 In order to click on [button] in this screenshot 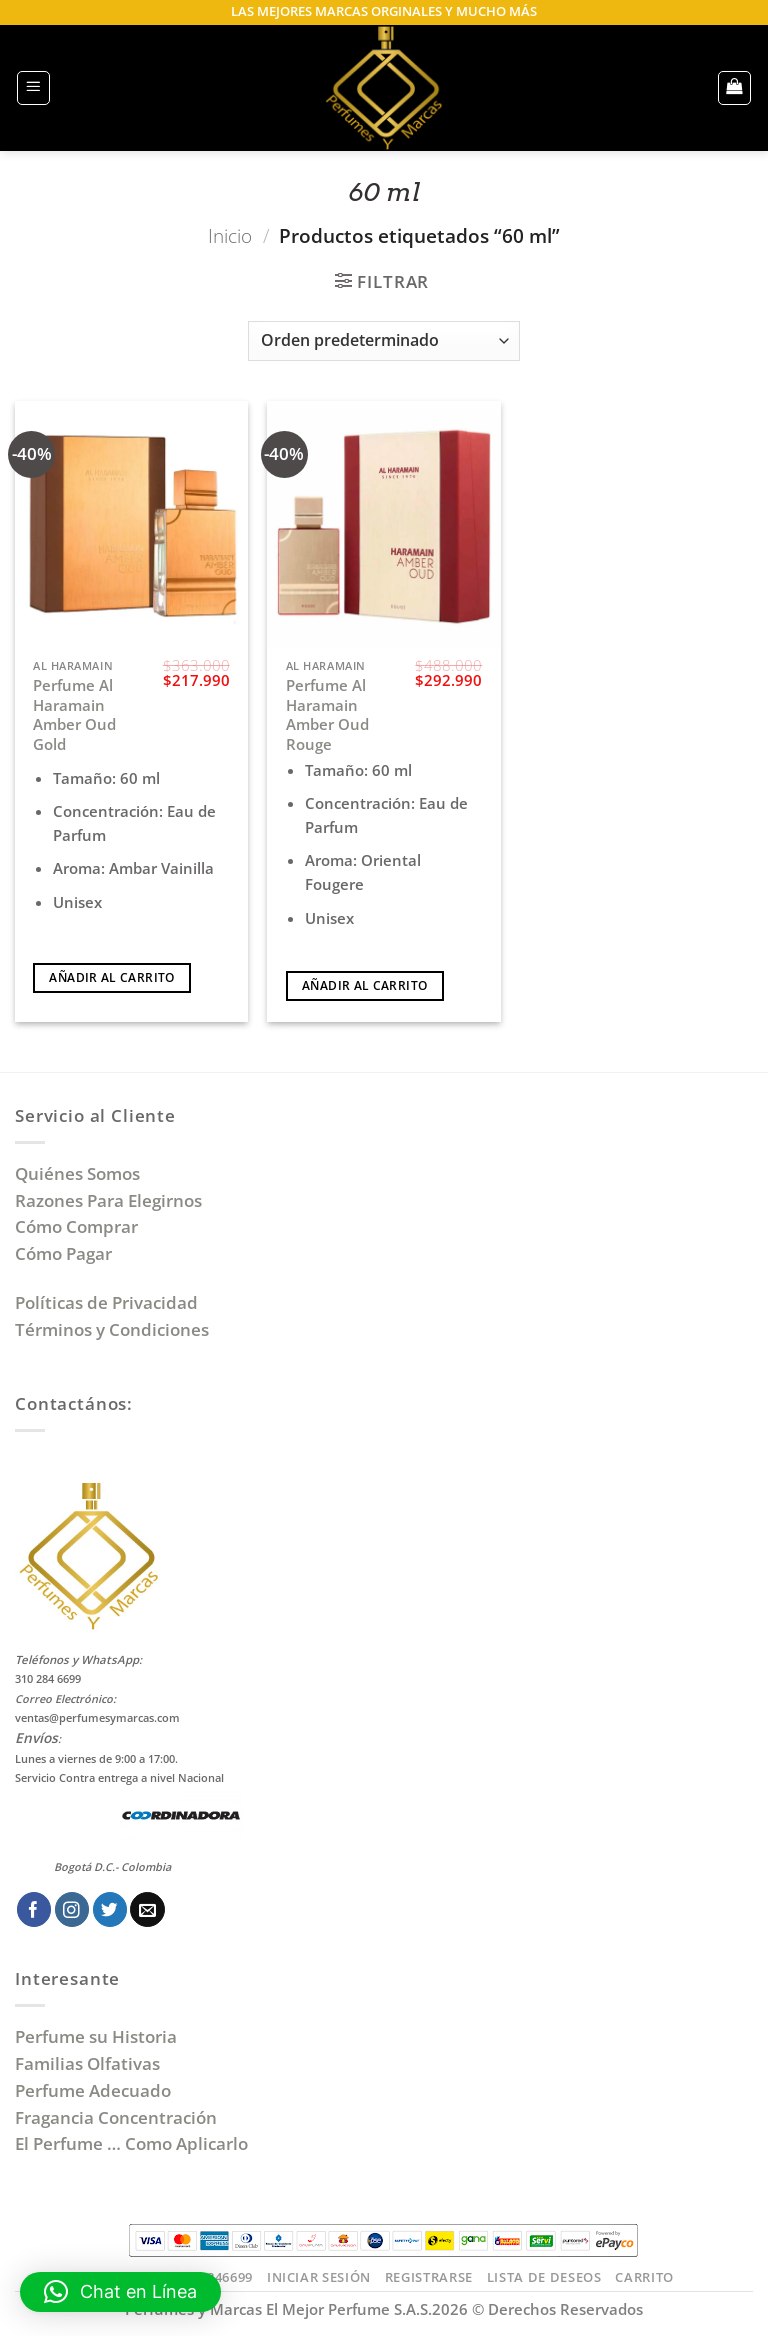, I will do `click(34, 88)`.